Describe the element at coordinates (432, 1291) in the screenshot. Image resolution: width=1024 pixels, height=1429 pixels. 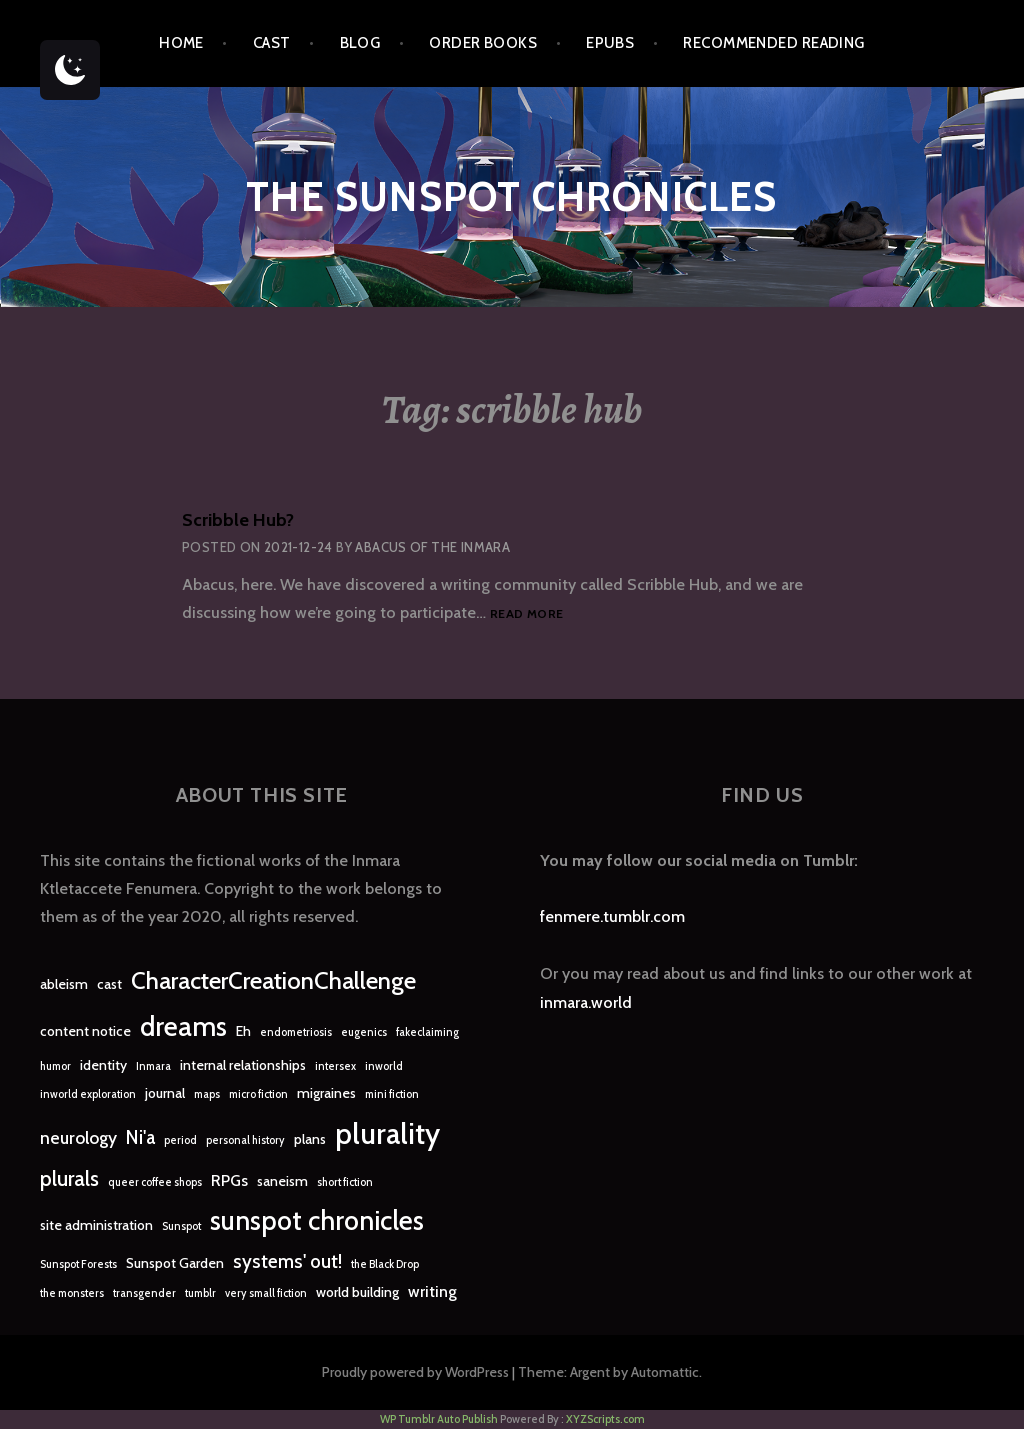
I see `writing [writing (3 items)]` at that location.